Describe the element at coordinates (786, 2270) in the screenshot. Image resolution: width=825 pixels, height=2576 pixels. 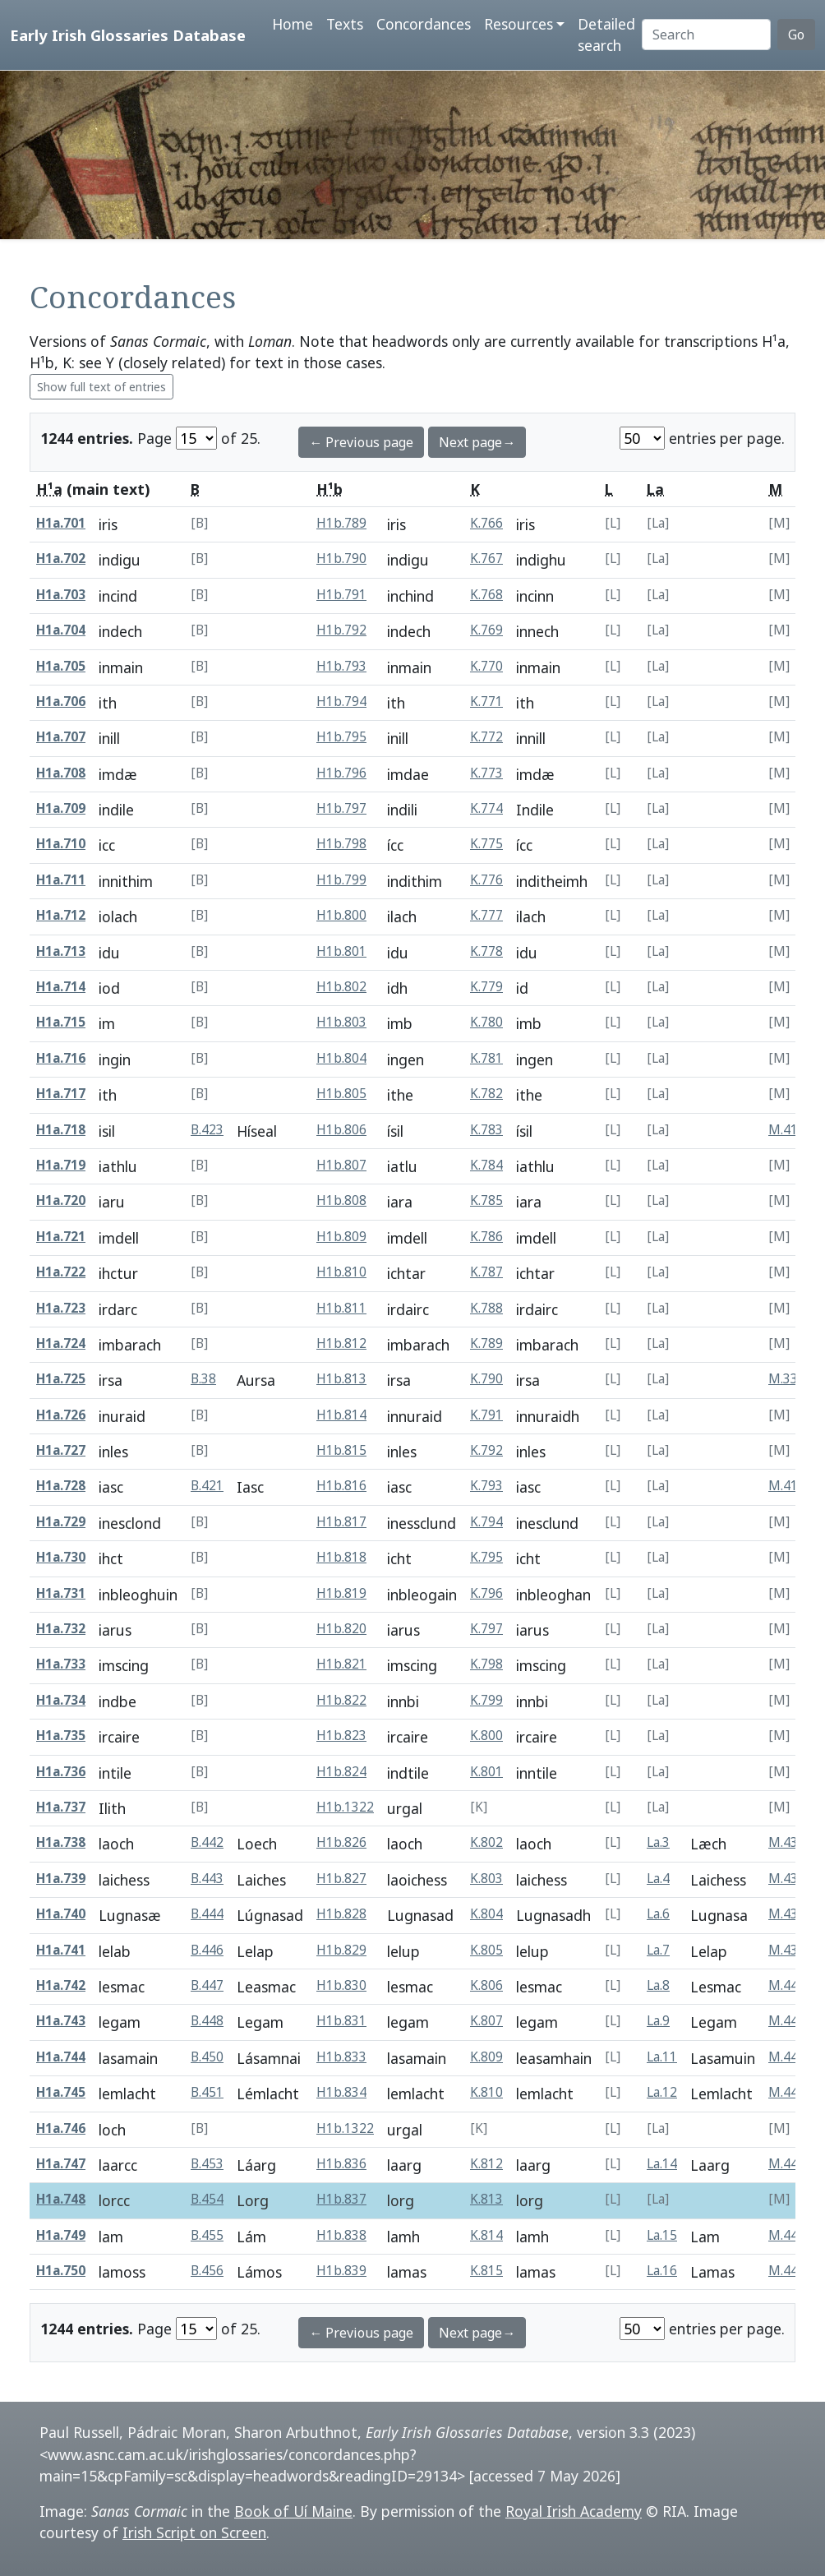
I see `M.448` at that location.